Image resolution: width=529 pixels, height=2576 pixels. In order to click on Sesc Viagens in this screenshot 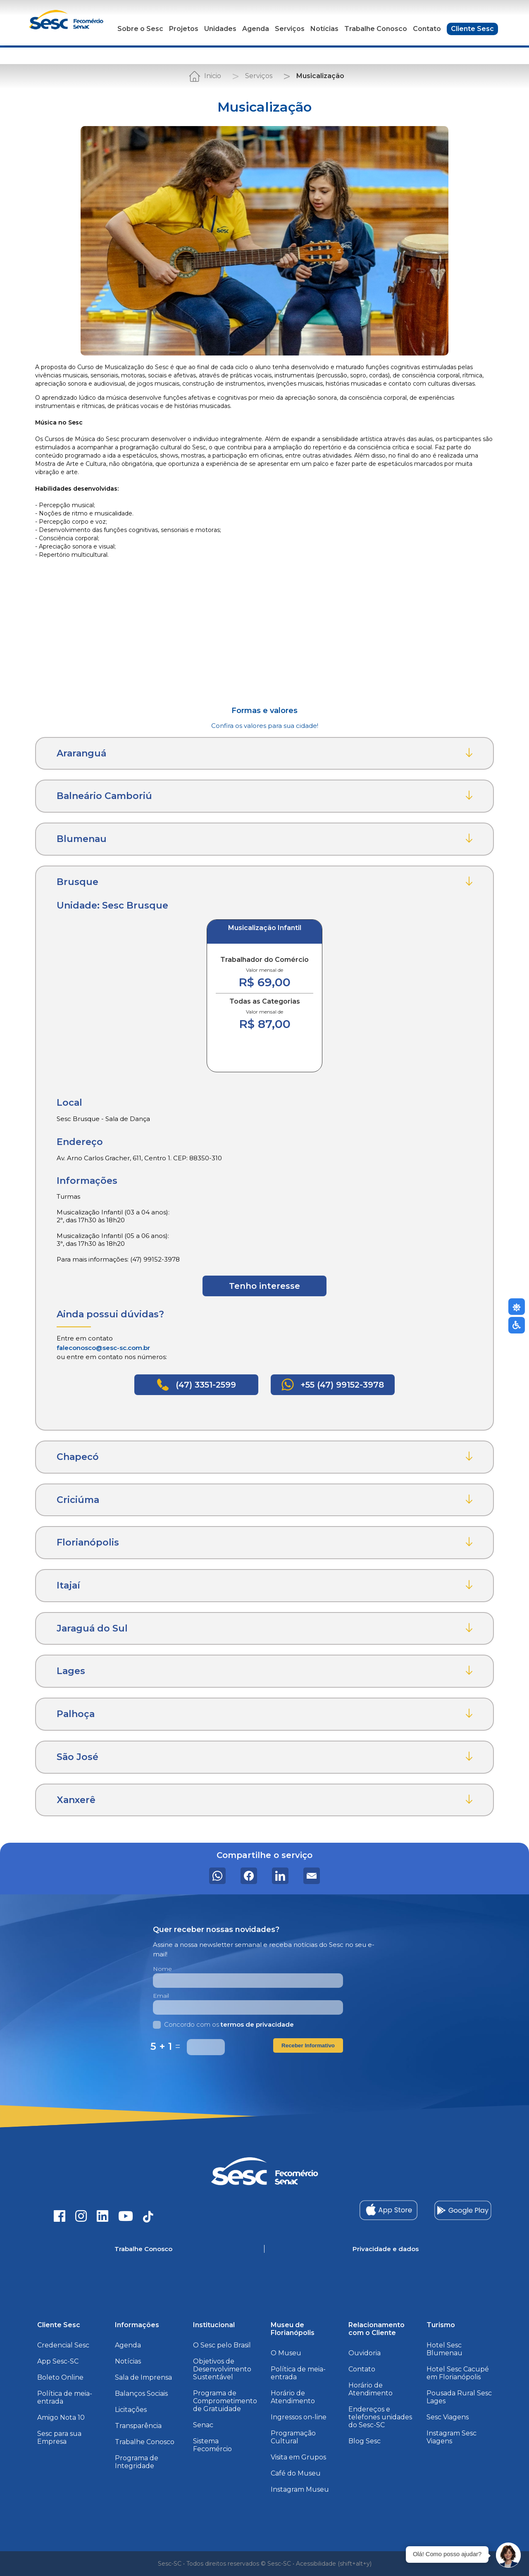, I will do `click(448, 2417)`.